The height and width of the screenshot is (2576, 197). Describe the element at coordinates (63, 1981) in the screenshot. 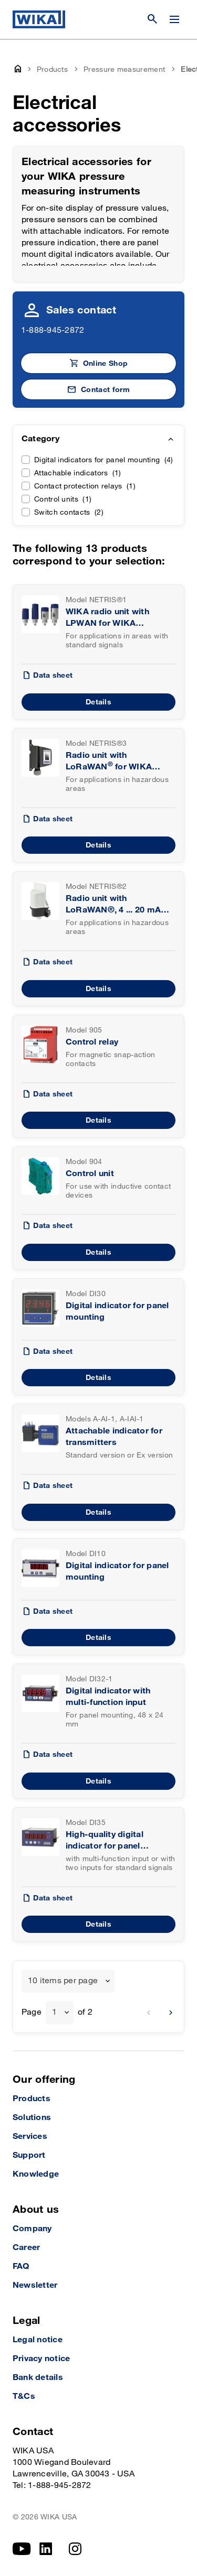

I see `10 items per page [textbox]` at that location.